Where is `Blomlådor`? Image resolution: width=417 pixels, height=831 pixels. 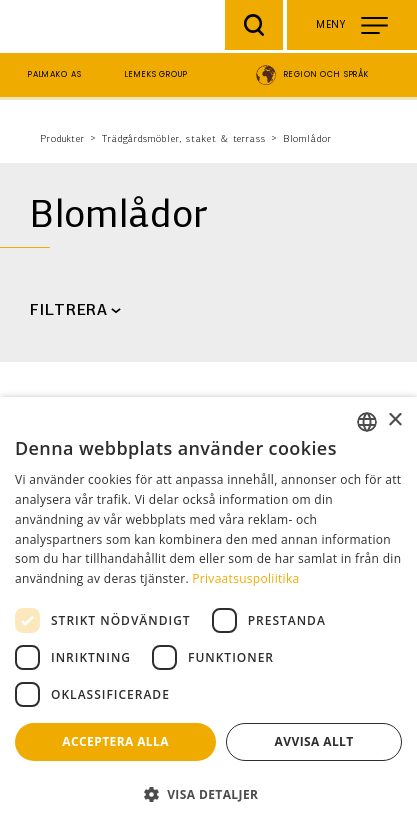 Blomlådor is located at coordinates (307, 139).